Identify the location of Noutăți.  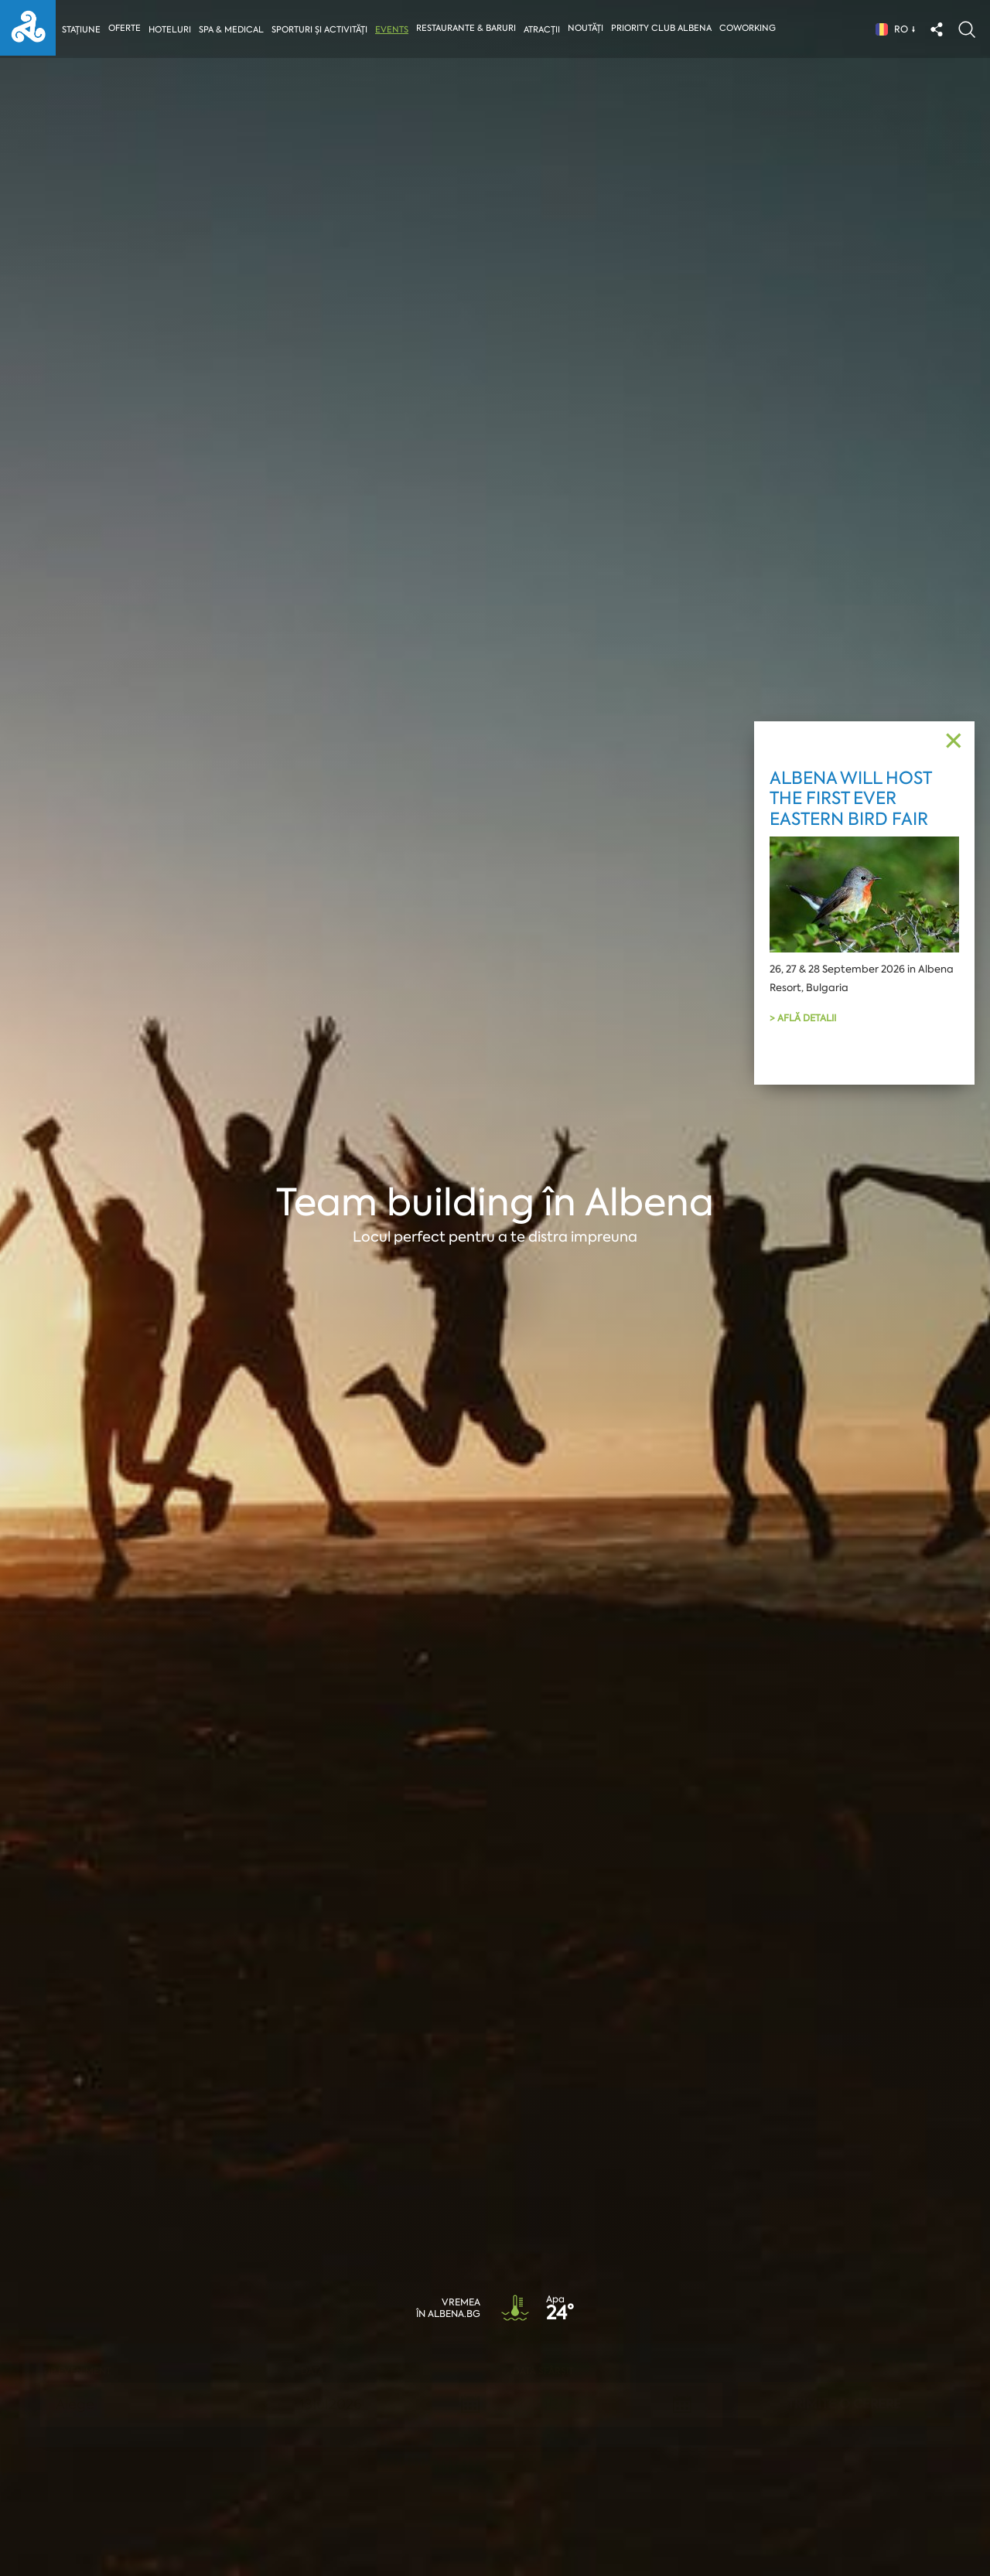
(588, 28).